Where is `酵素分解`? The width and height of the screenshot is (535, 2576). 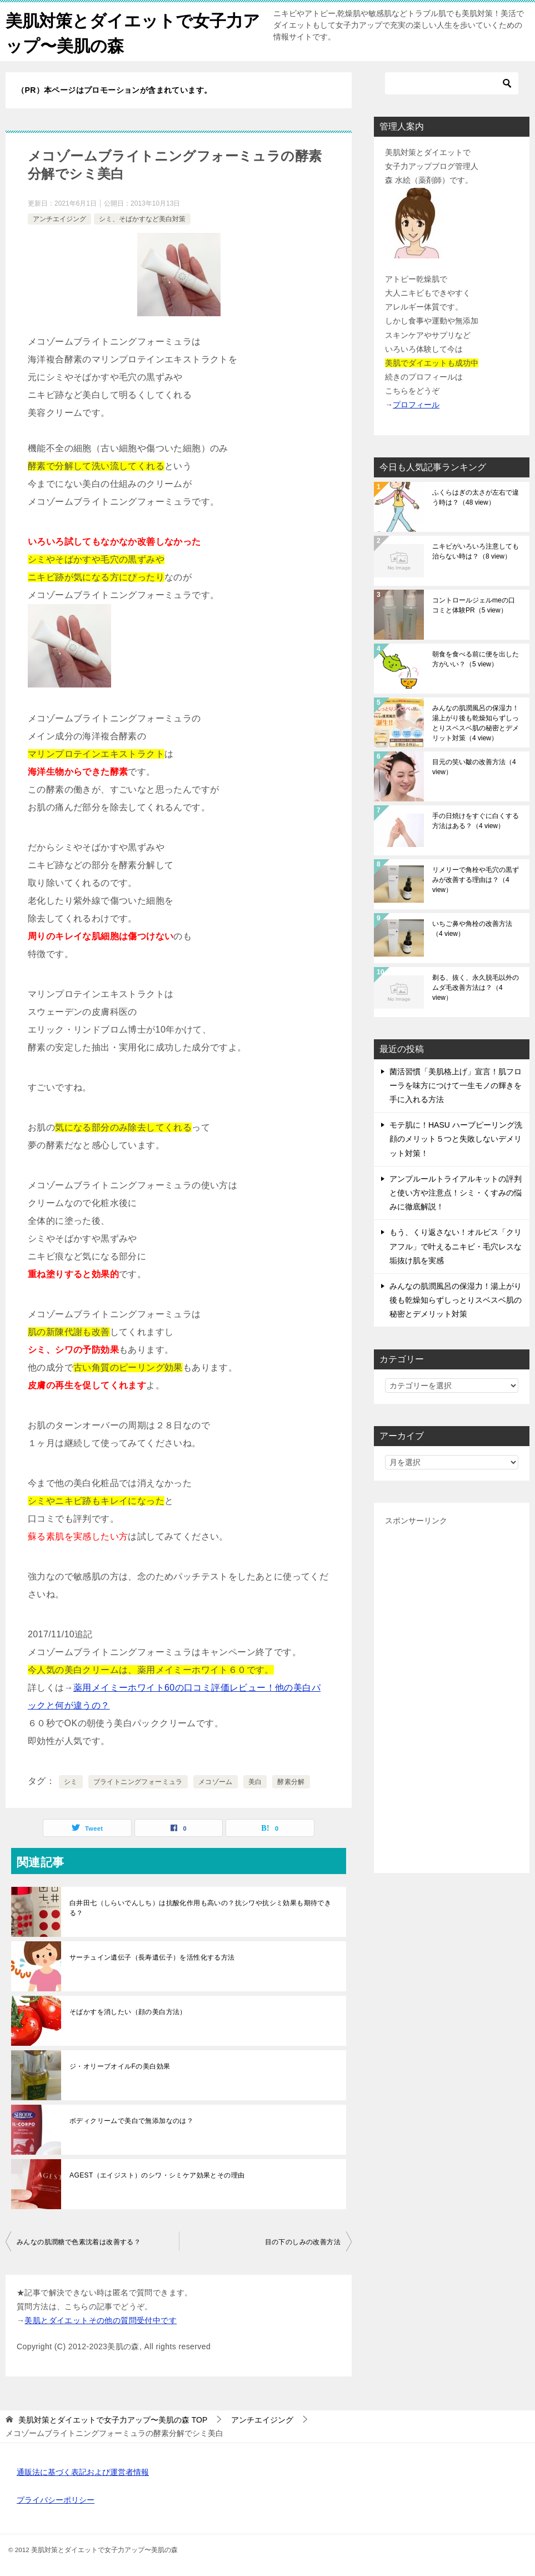
酵素分解 is located at coordinates (291, 1782).